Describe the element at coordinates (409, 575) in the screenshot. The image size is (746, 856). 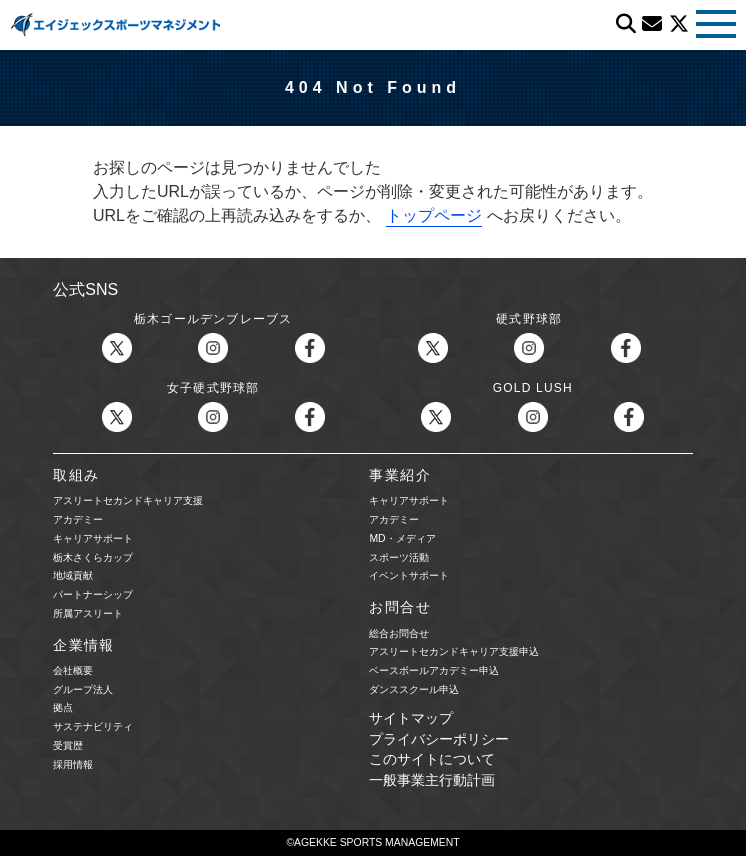
I see `イベントサポート` at that location.